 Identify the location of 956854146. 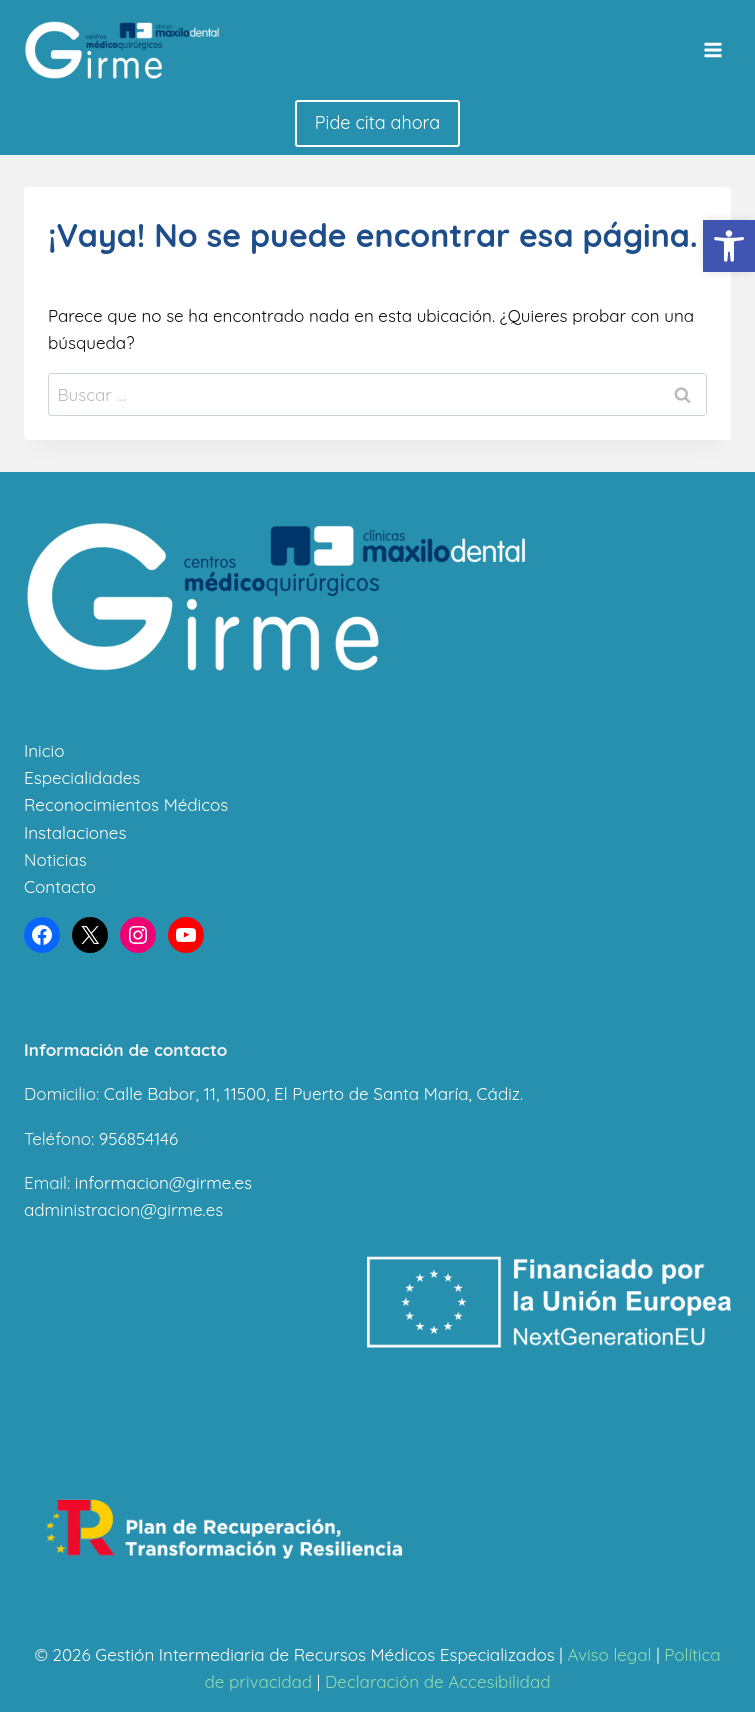
(138, 1138).